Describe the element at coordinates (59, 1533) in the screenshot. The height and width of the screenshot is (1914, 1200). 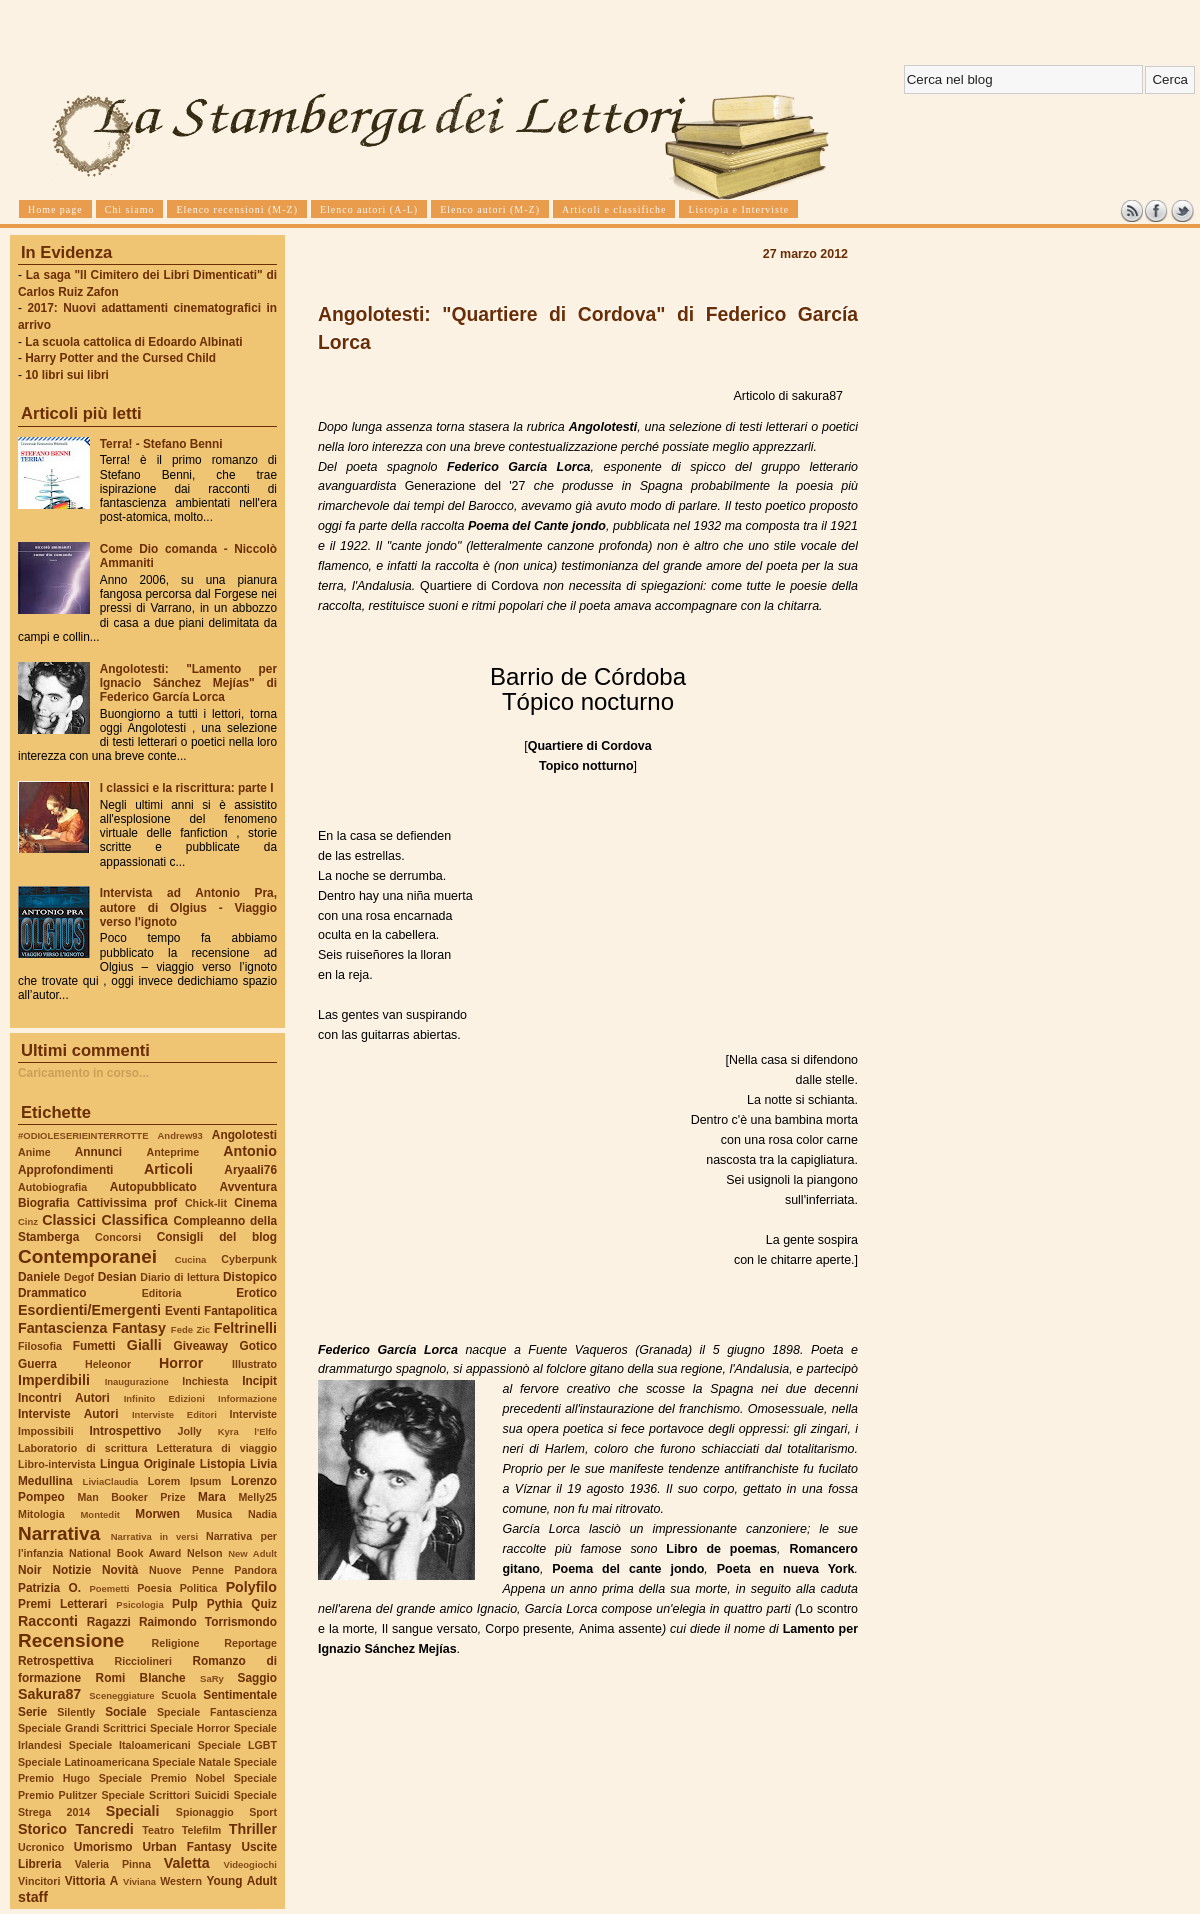
I see `Narrativa` at that location.